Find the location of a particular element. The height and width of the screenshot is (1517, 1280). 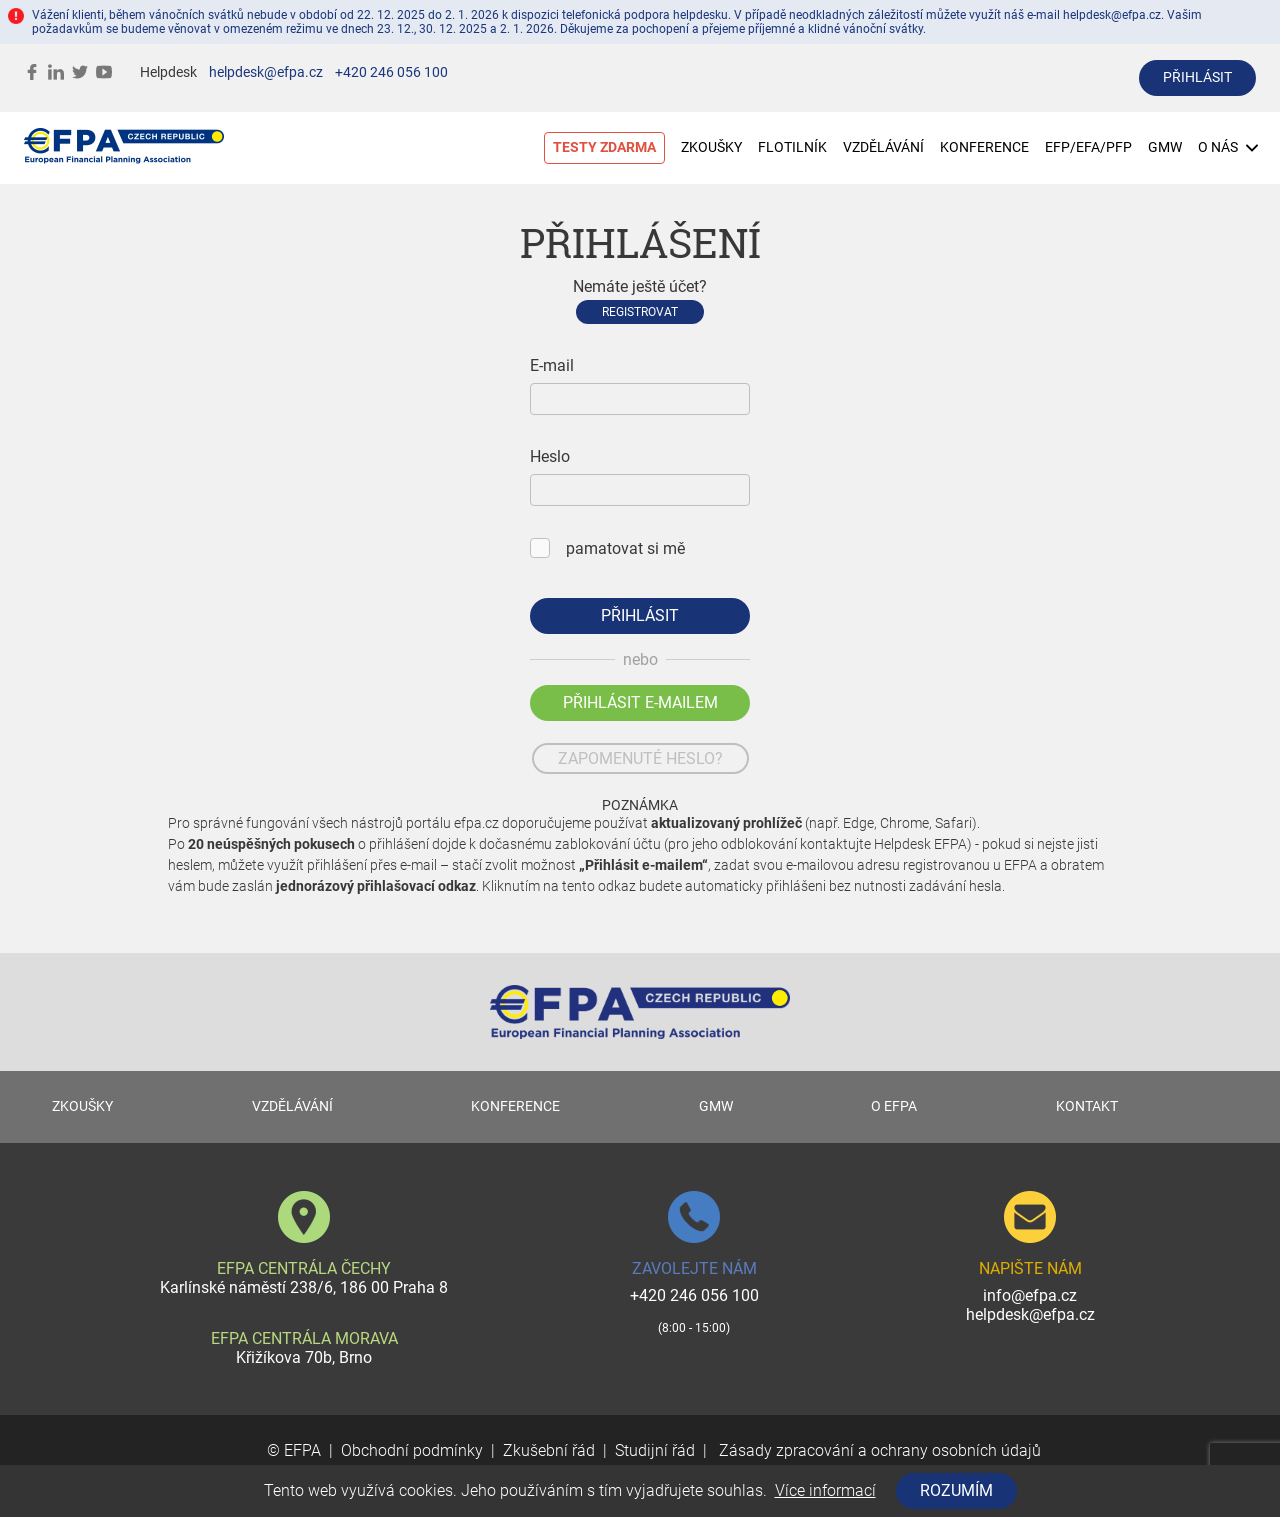

Heslo is located at coordinates (550, 456).